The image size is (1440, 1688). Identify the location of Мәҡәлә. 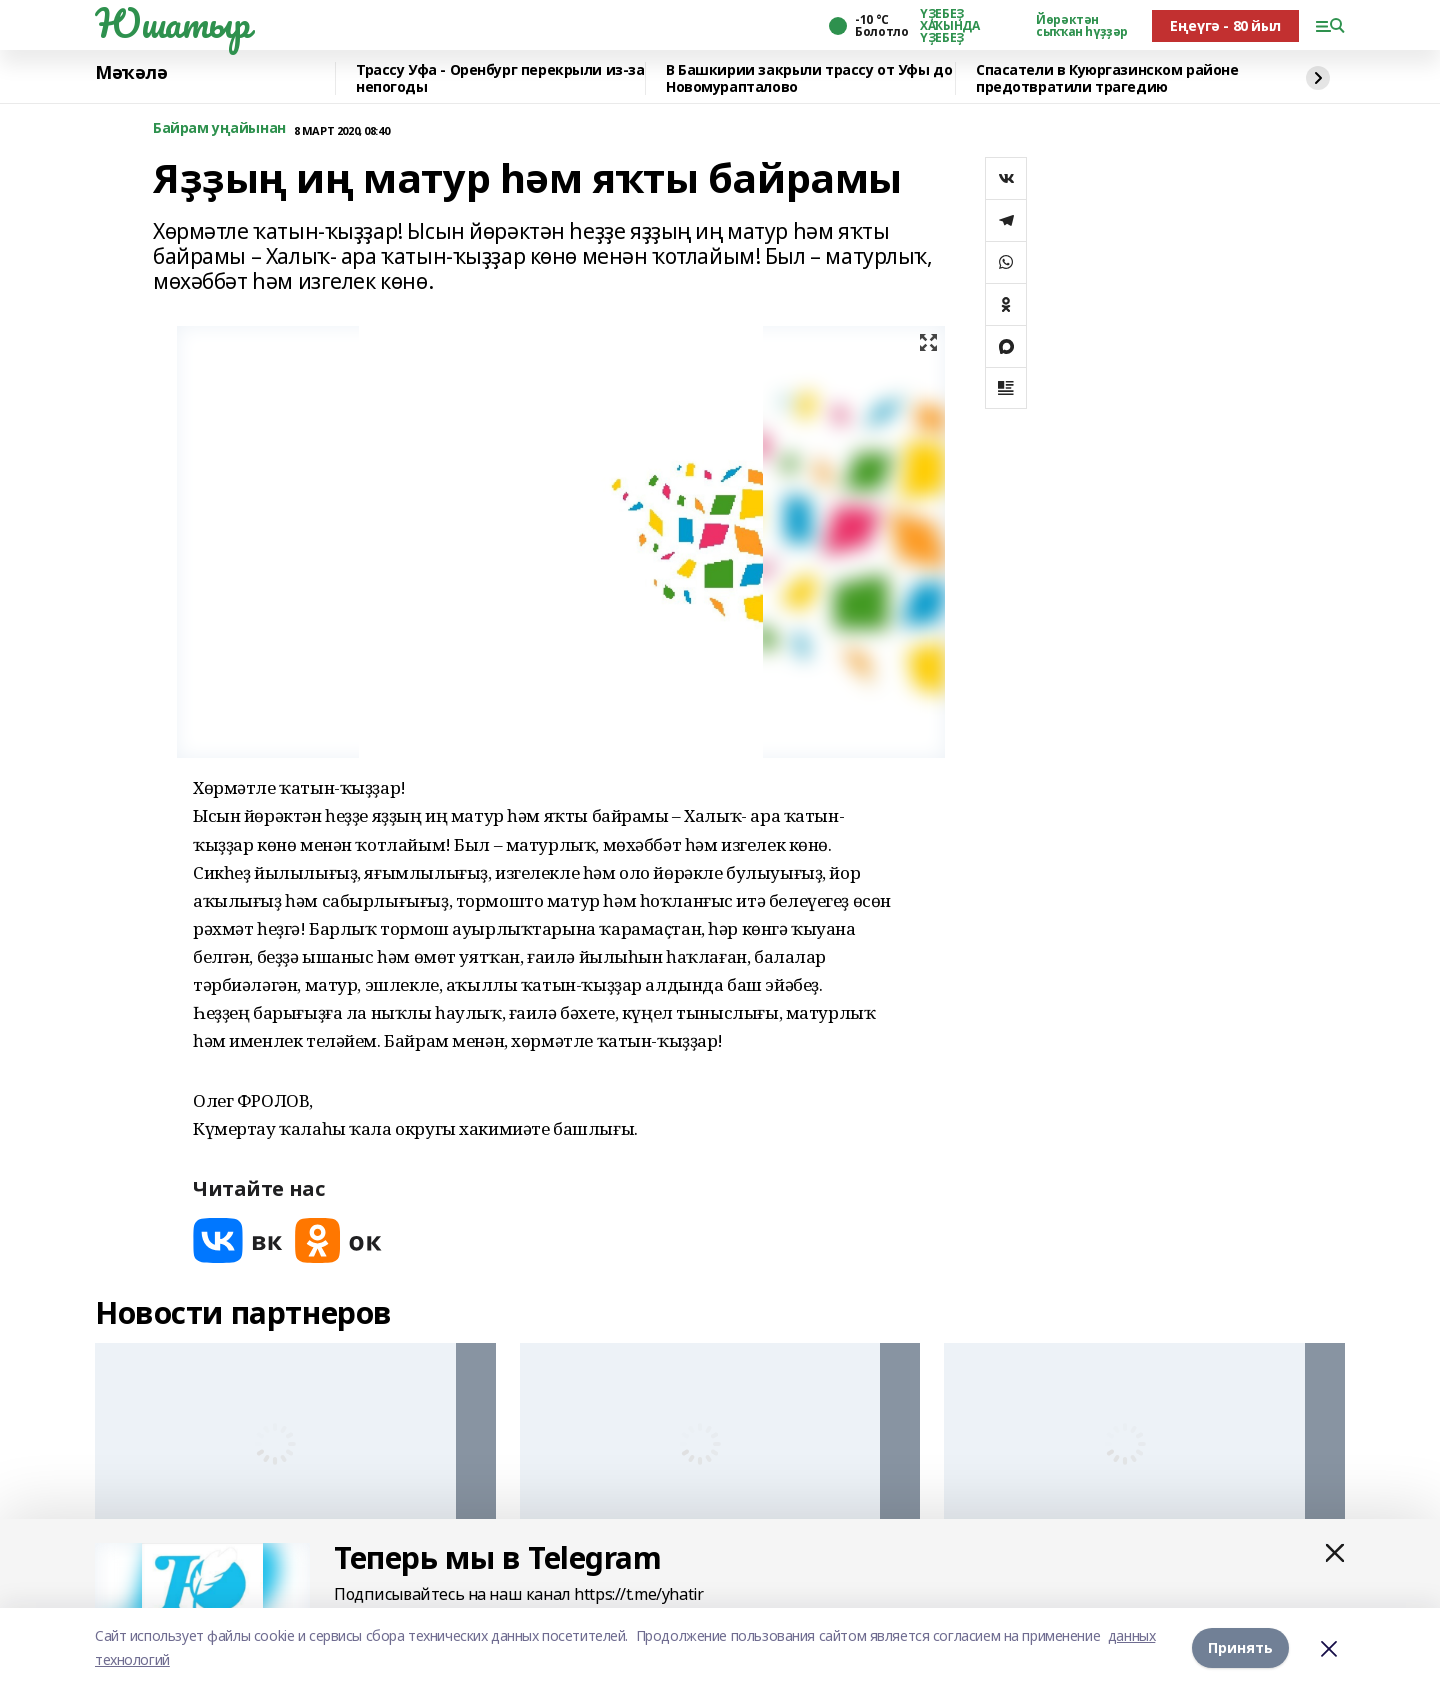
(131, 73).